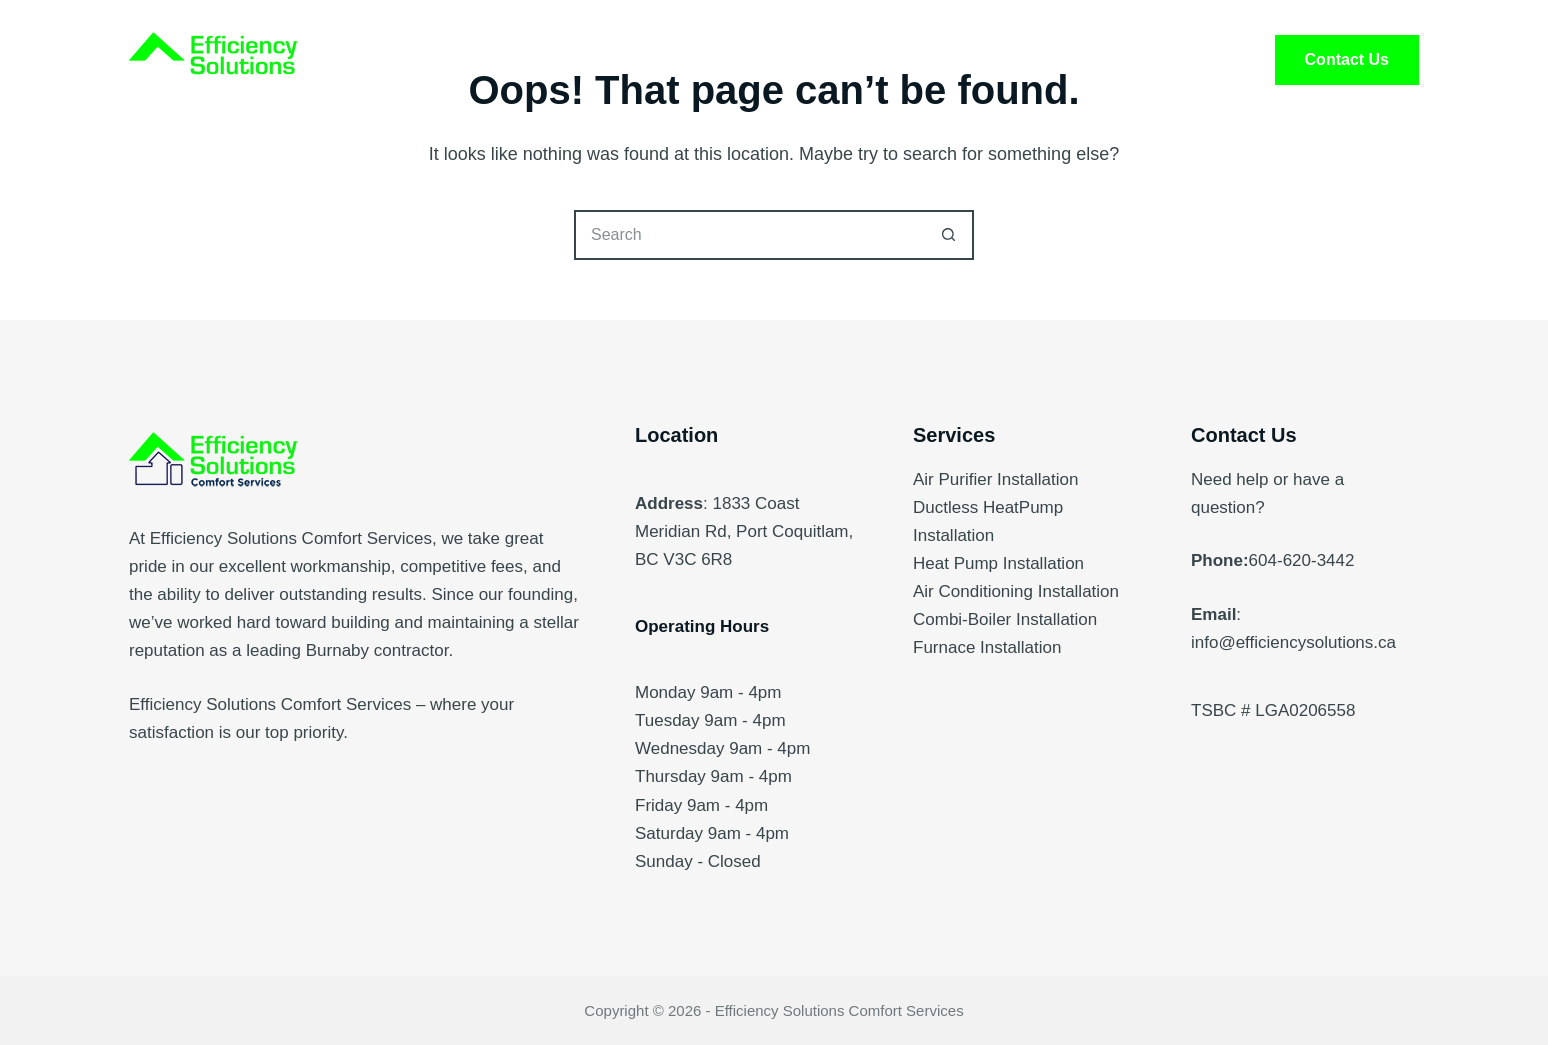 The image size is (1548, 1045). Describe the element at coordinates (917, 60) in the screenshot. I see `FAQ’s` at that location.